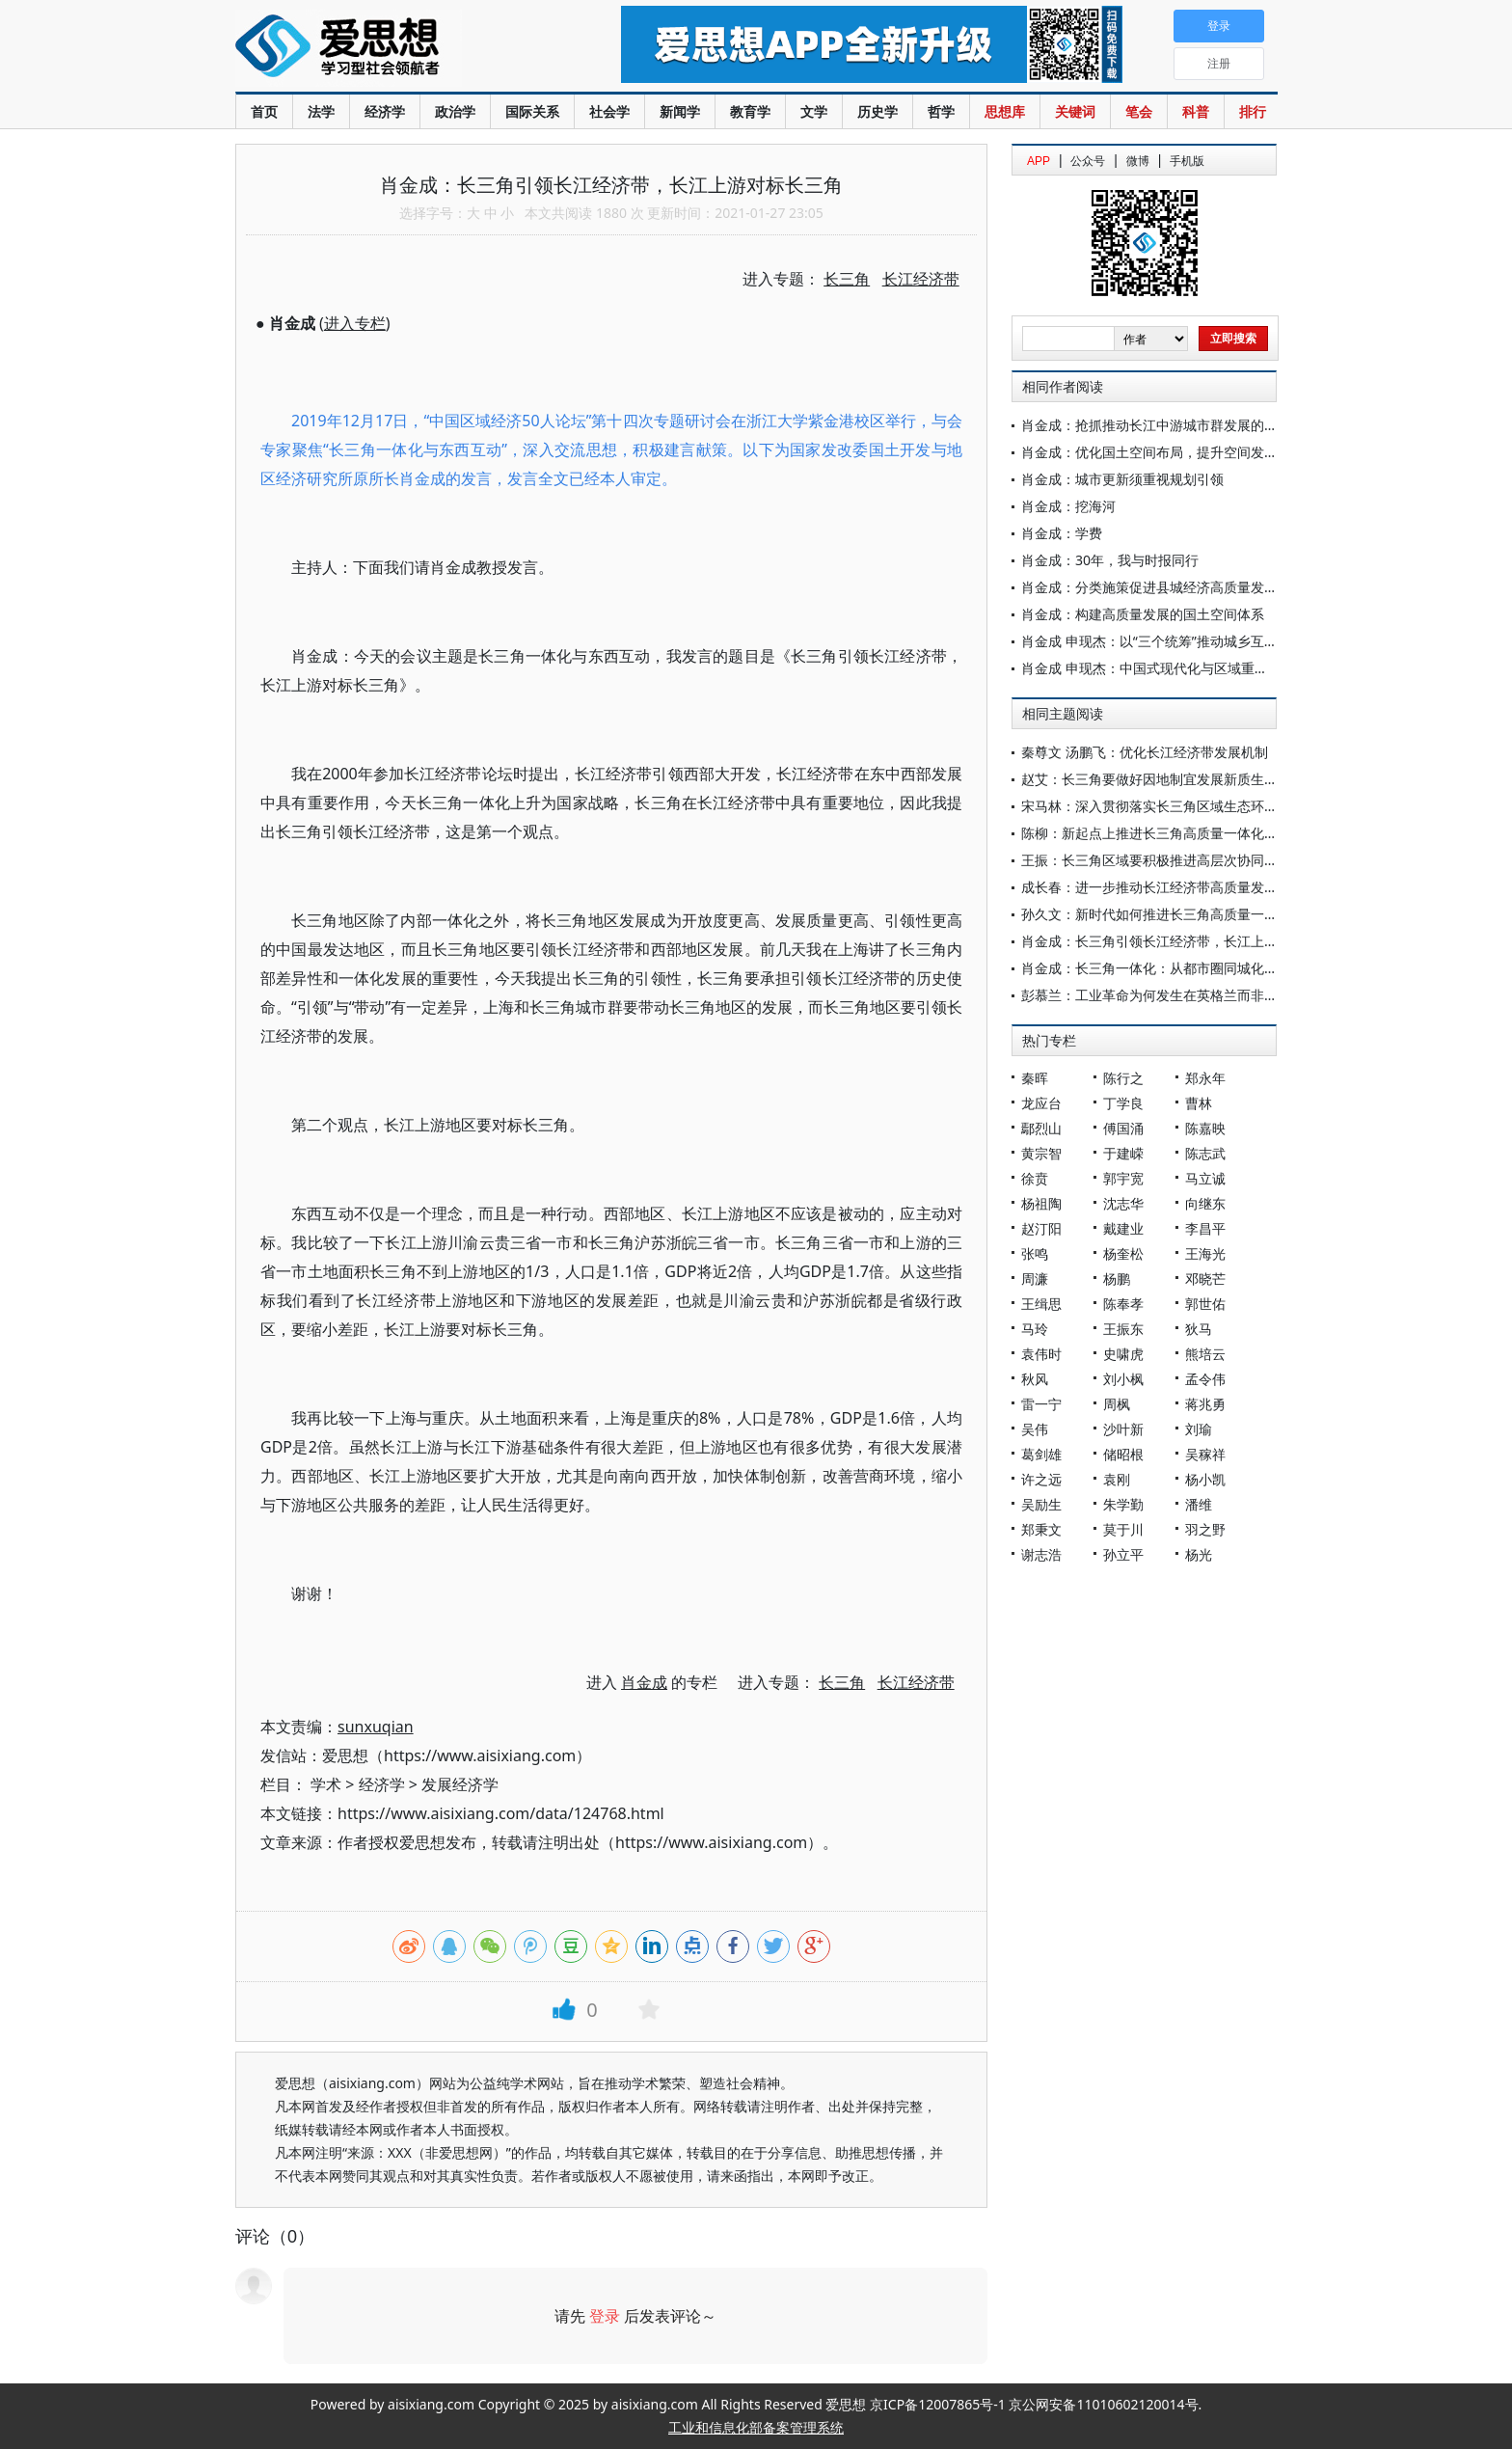 The width and height of the screenshot is (1512, 2449). I want to click on 肖金成：30年，我与时报同行, so click(1110, 560).